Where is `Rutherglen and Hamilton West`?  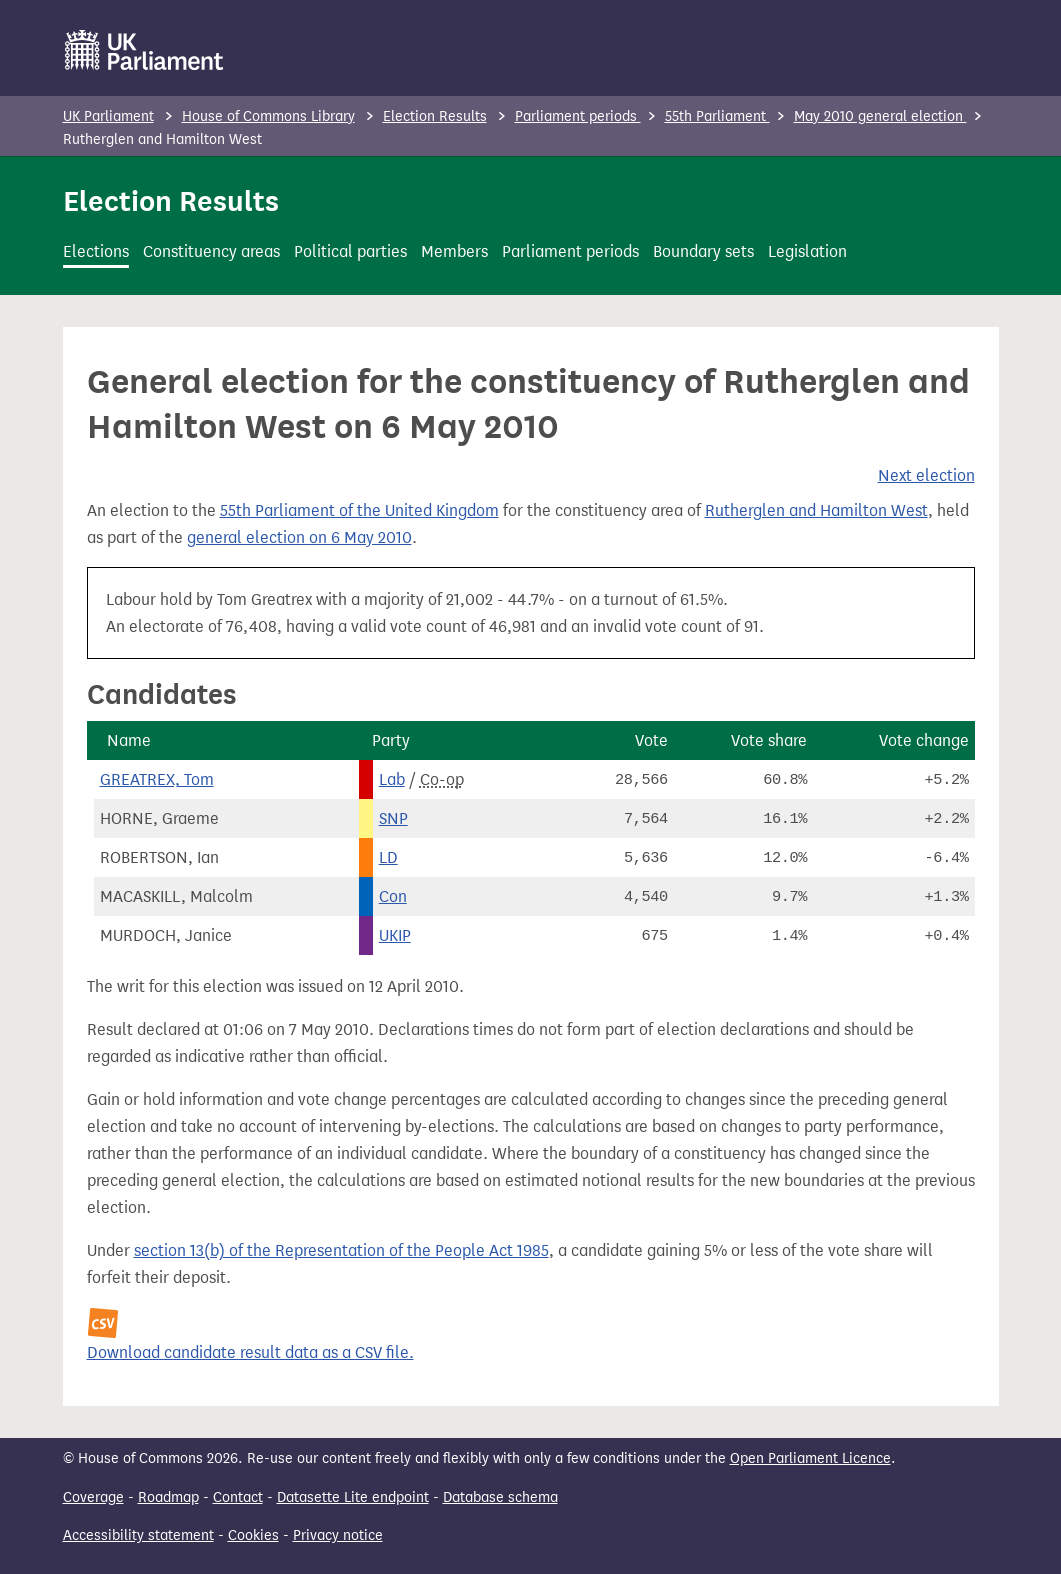 Rutherglen and Hamilton West is located at coordinates (816, 510).